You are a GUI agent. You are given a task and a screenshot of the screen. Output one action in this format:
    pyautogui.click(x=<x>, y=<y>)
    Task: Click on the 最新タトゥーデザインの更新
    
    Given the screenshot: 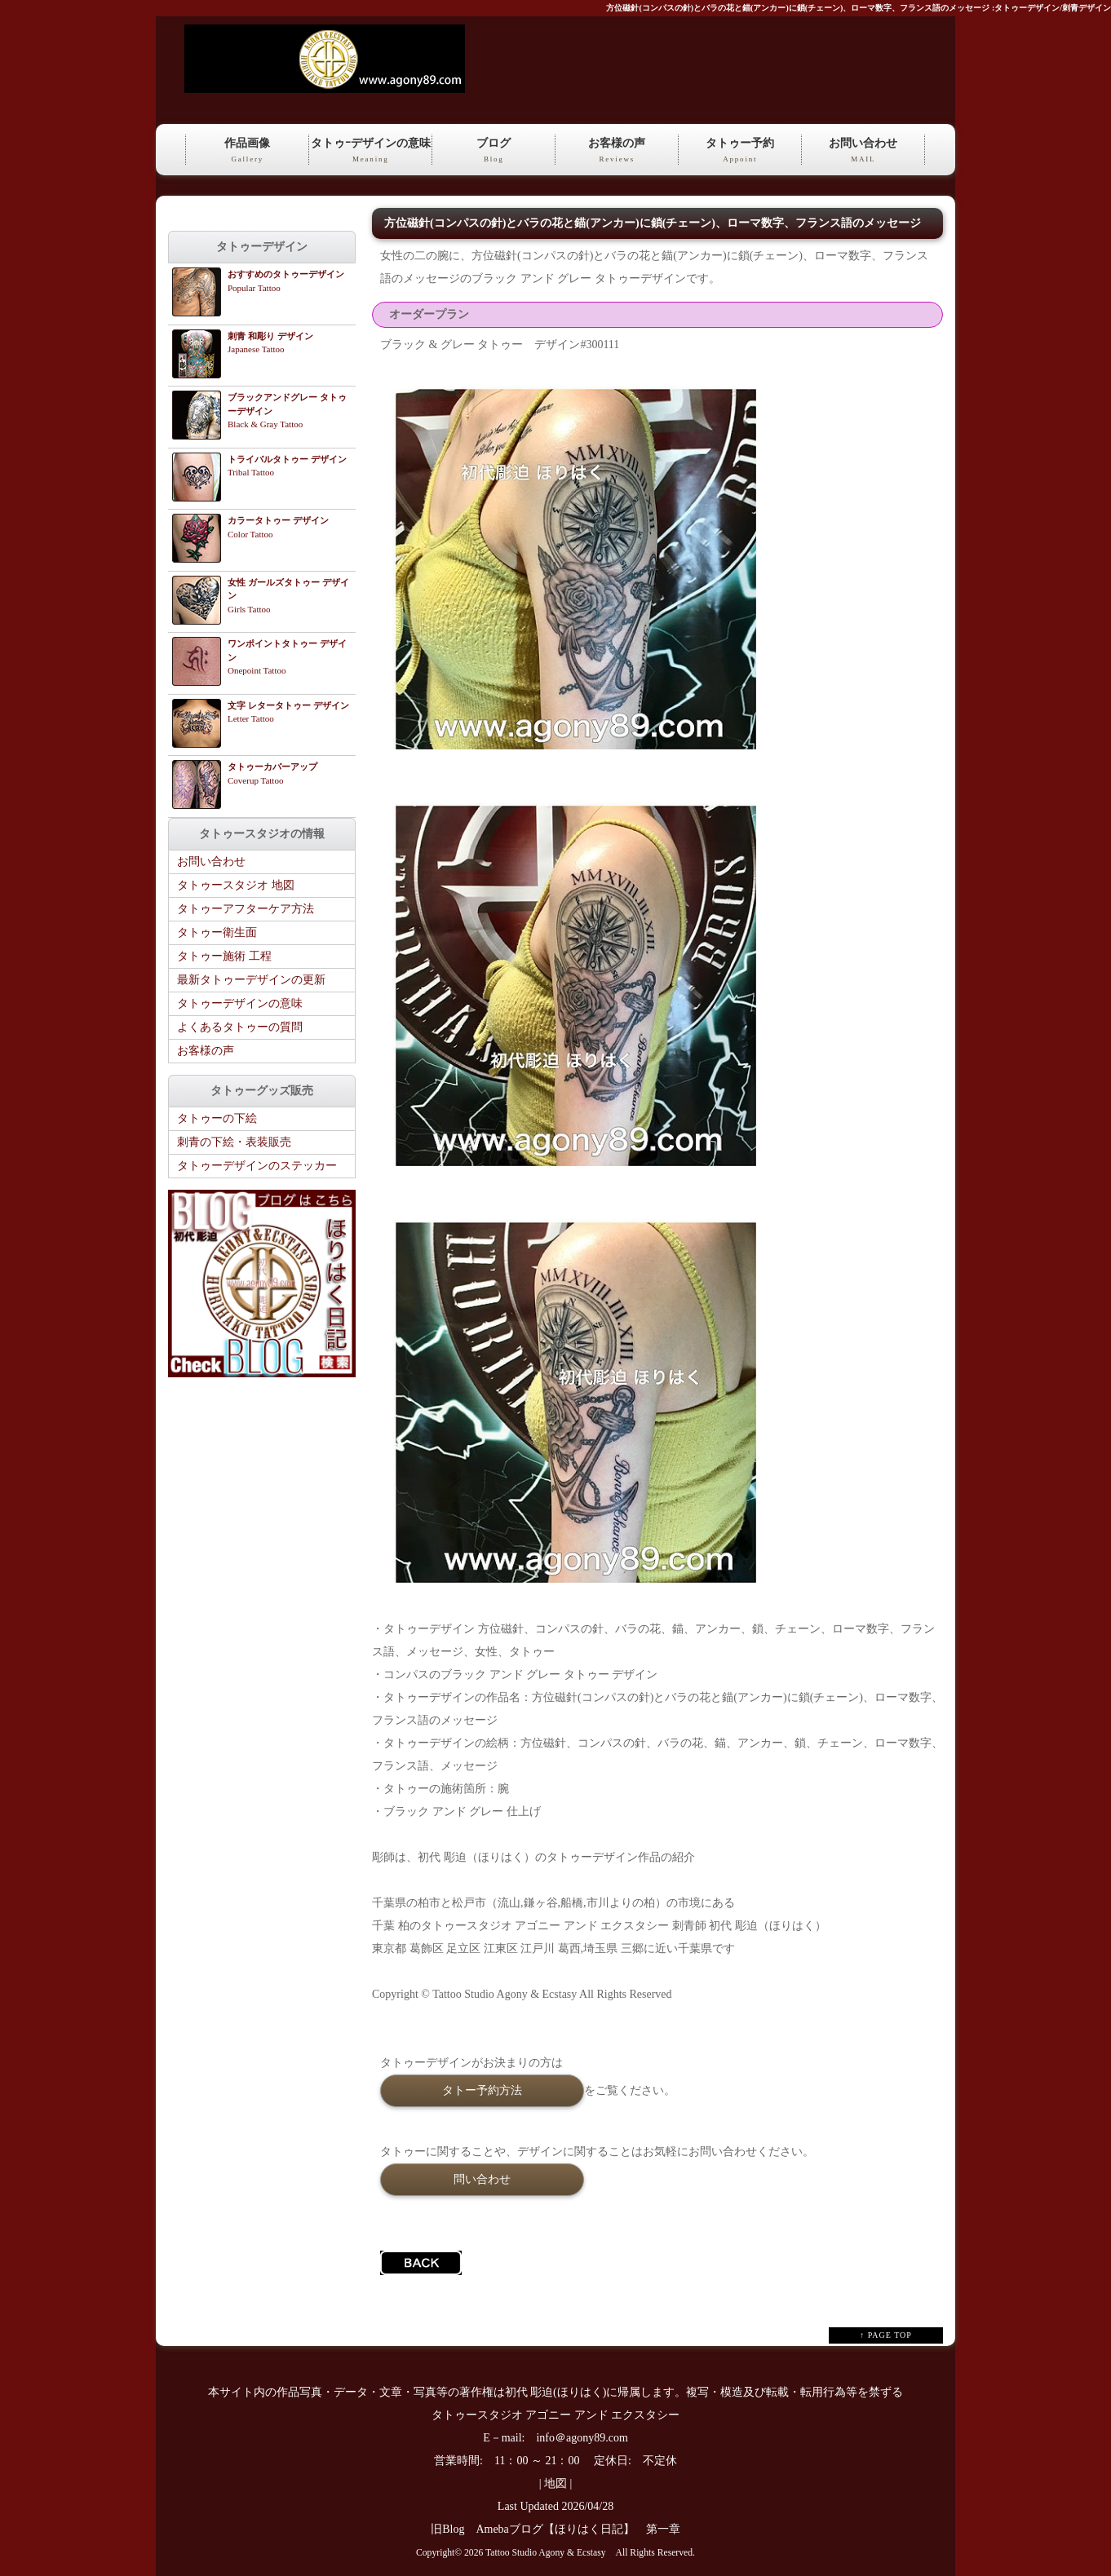 What is the action you would take?
    pyautogui.click(x=251, y=980)
    